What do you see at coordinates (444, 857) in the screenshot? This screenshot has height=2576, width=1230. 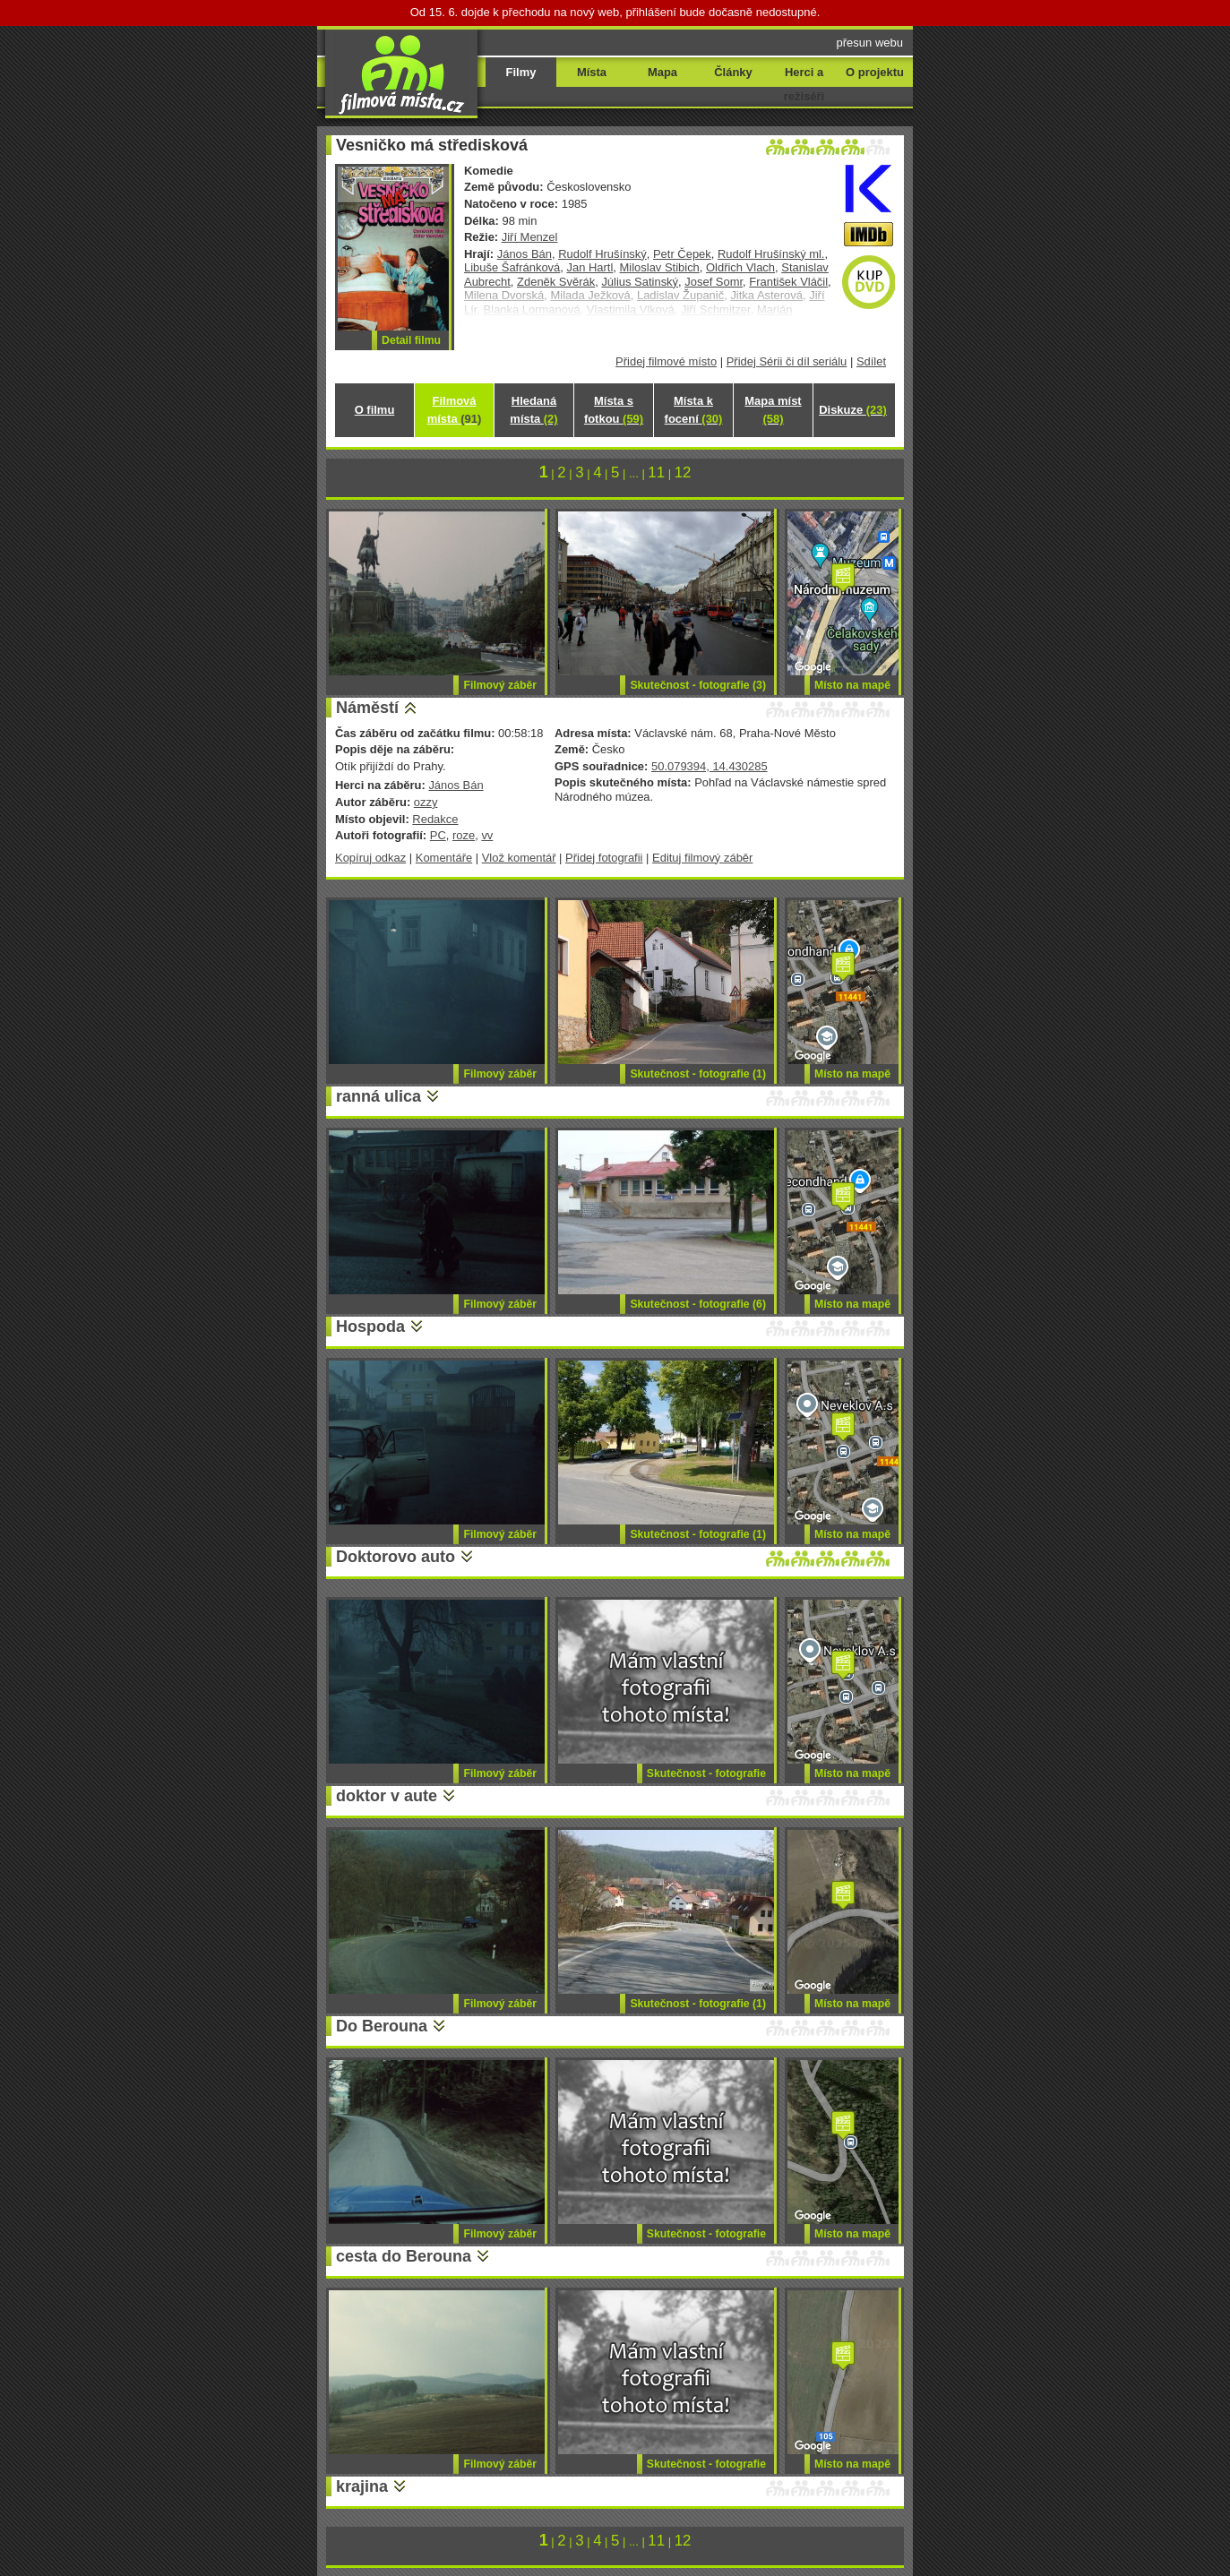 I see `Komentáře` at bounding box center [444, 857].